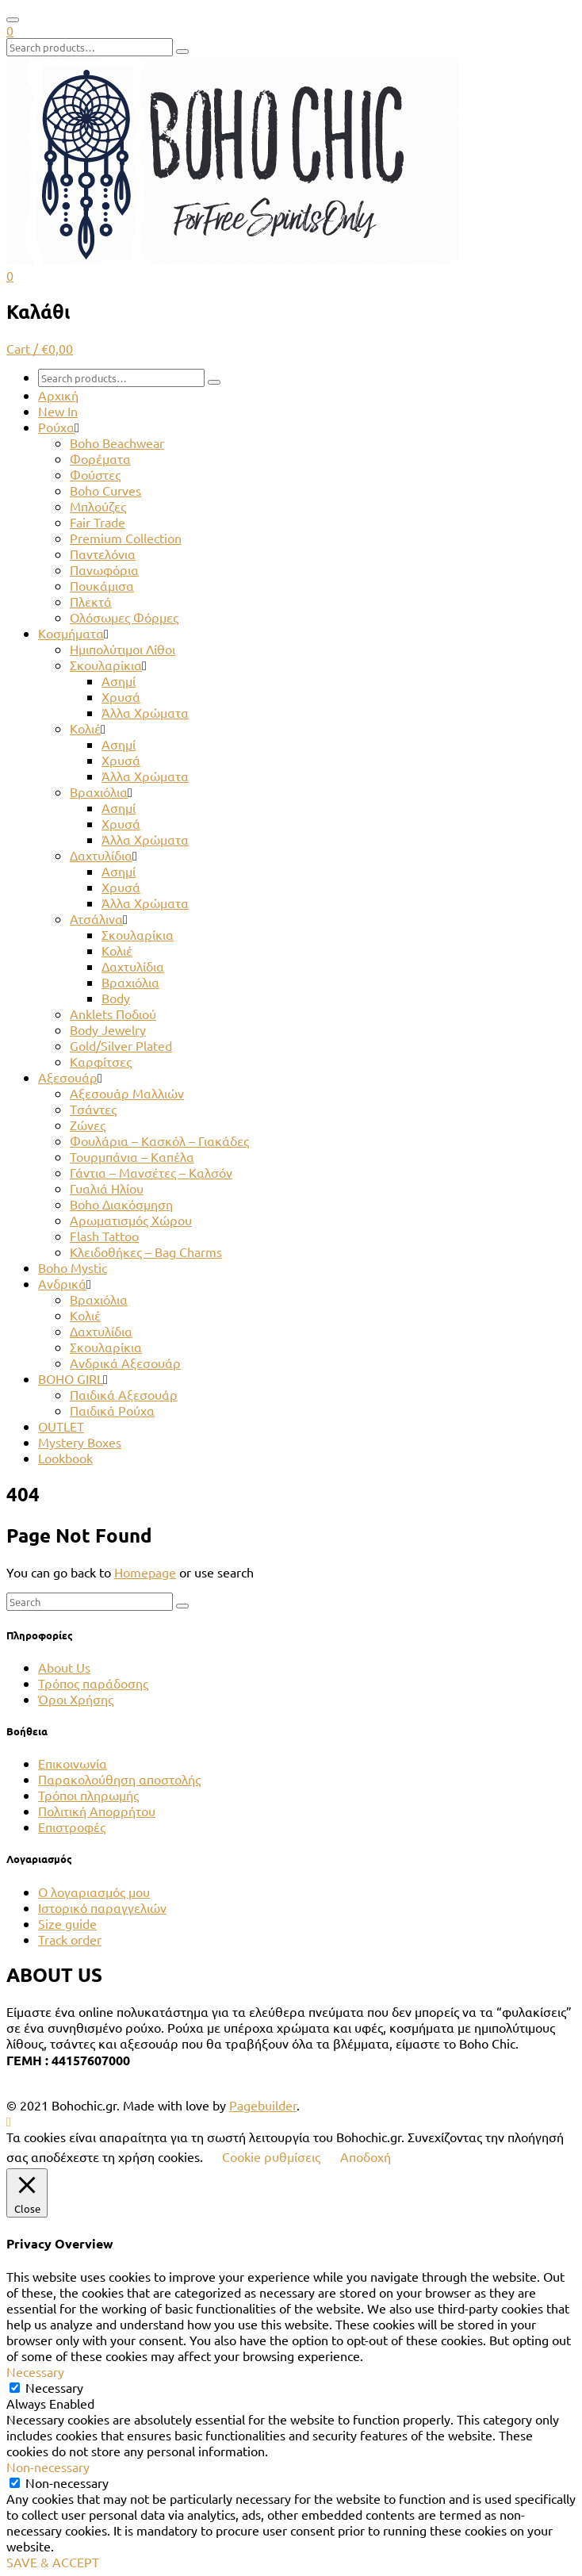 The width and height of the screenshot is (582, 2576). I want to click on Παντελόνια, so click(103, 554).